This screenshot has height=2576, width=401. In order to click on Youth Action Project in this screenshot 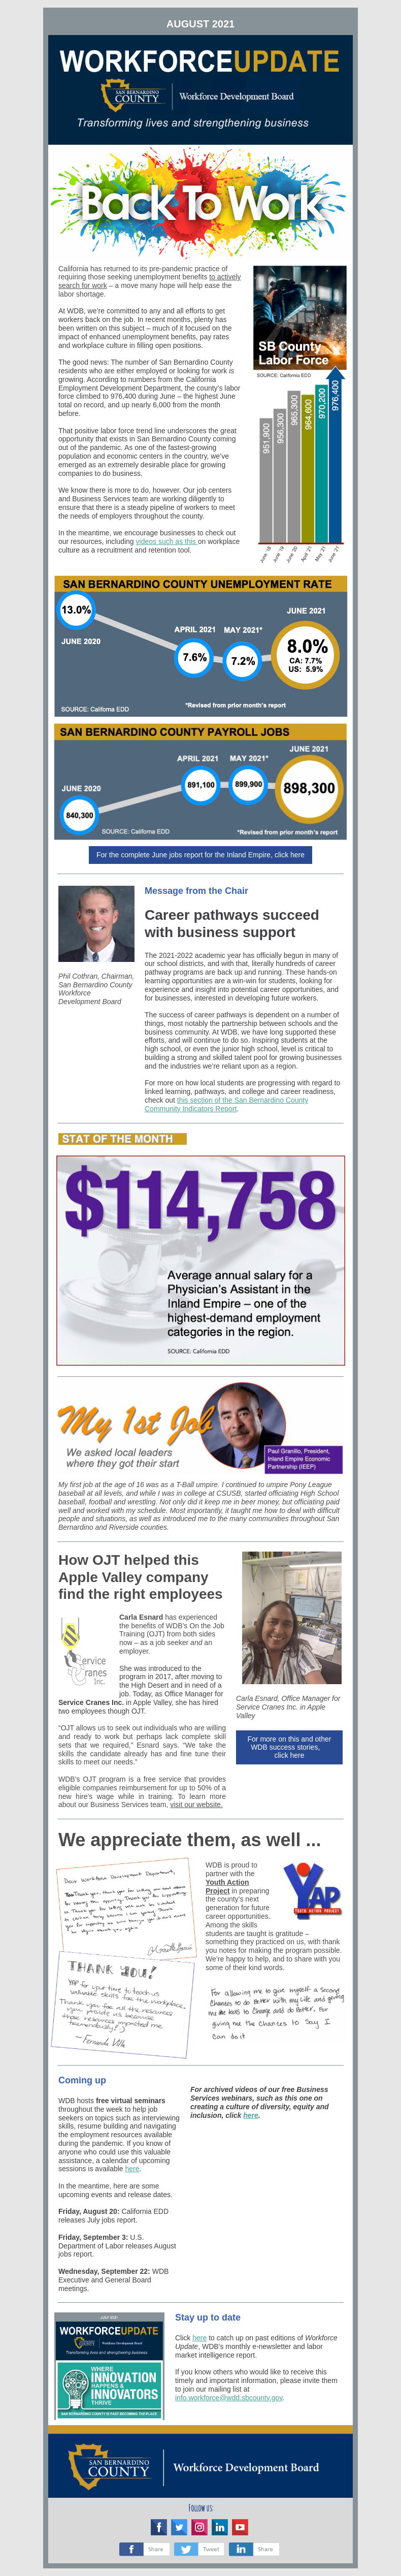, I will do `click(227, 1886)`.